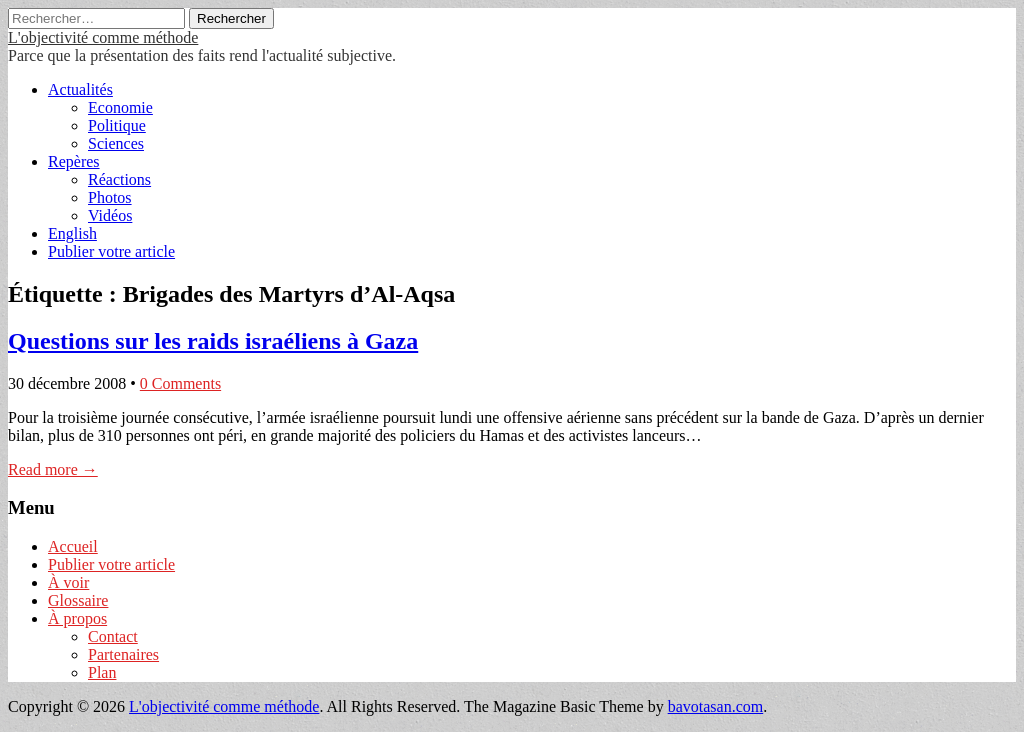 This screenshot has height=732, width=1024. What do you see at coordinates (116, 143) in the screenshot?
I see `Sciences` at bounding box center [116, 143].